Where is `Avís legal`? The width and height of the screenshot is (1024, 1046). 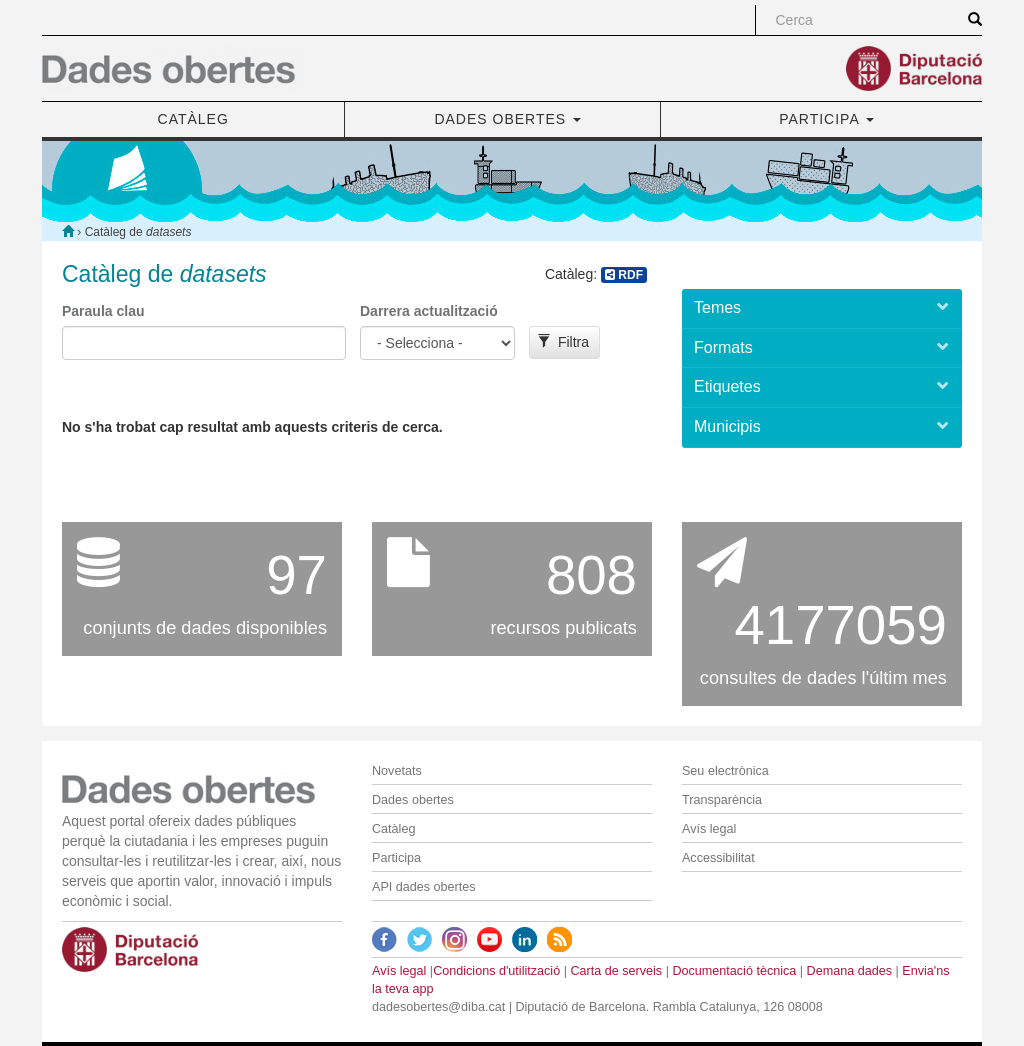 Avís legal is located at coordinates (709, 829).